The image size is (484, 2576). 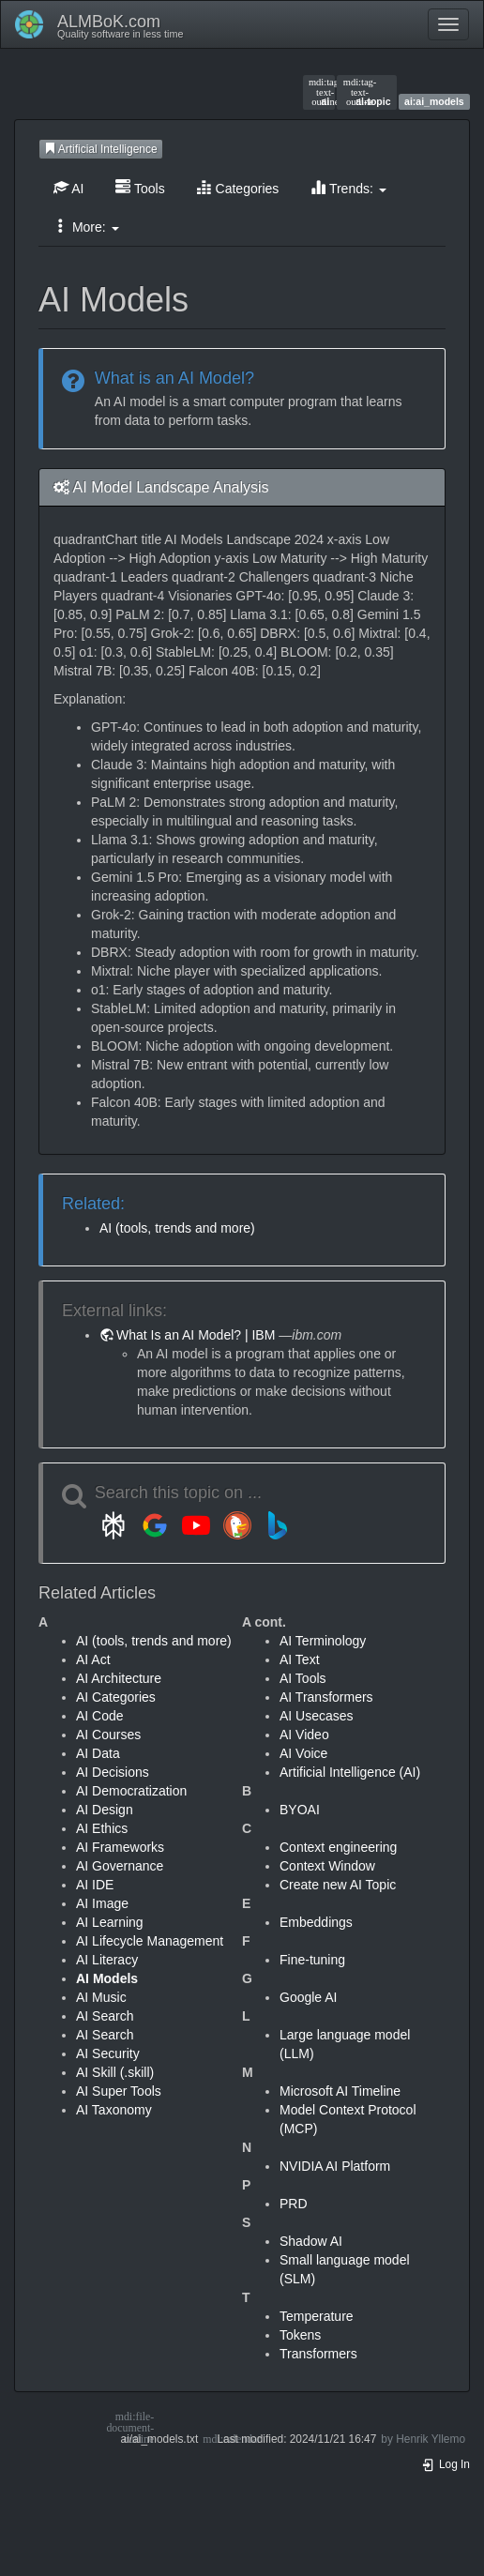 I want to click on BYOAI, so click(x=300, y=1809).